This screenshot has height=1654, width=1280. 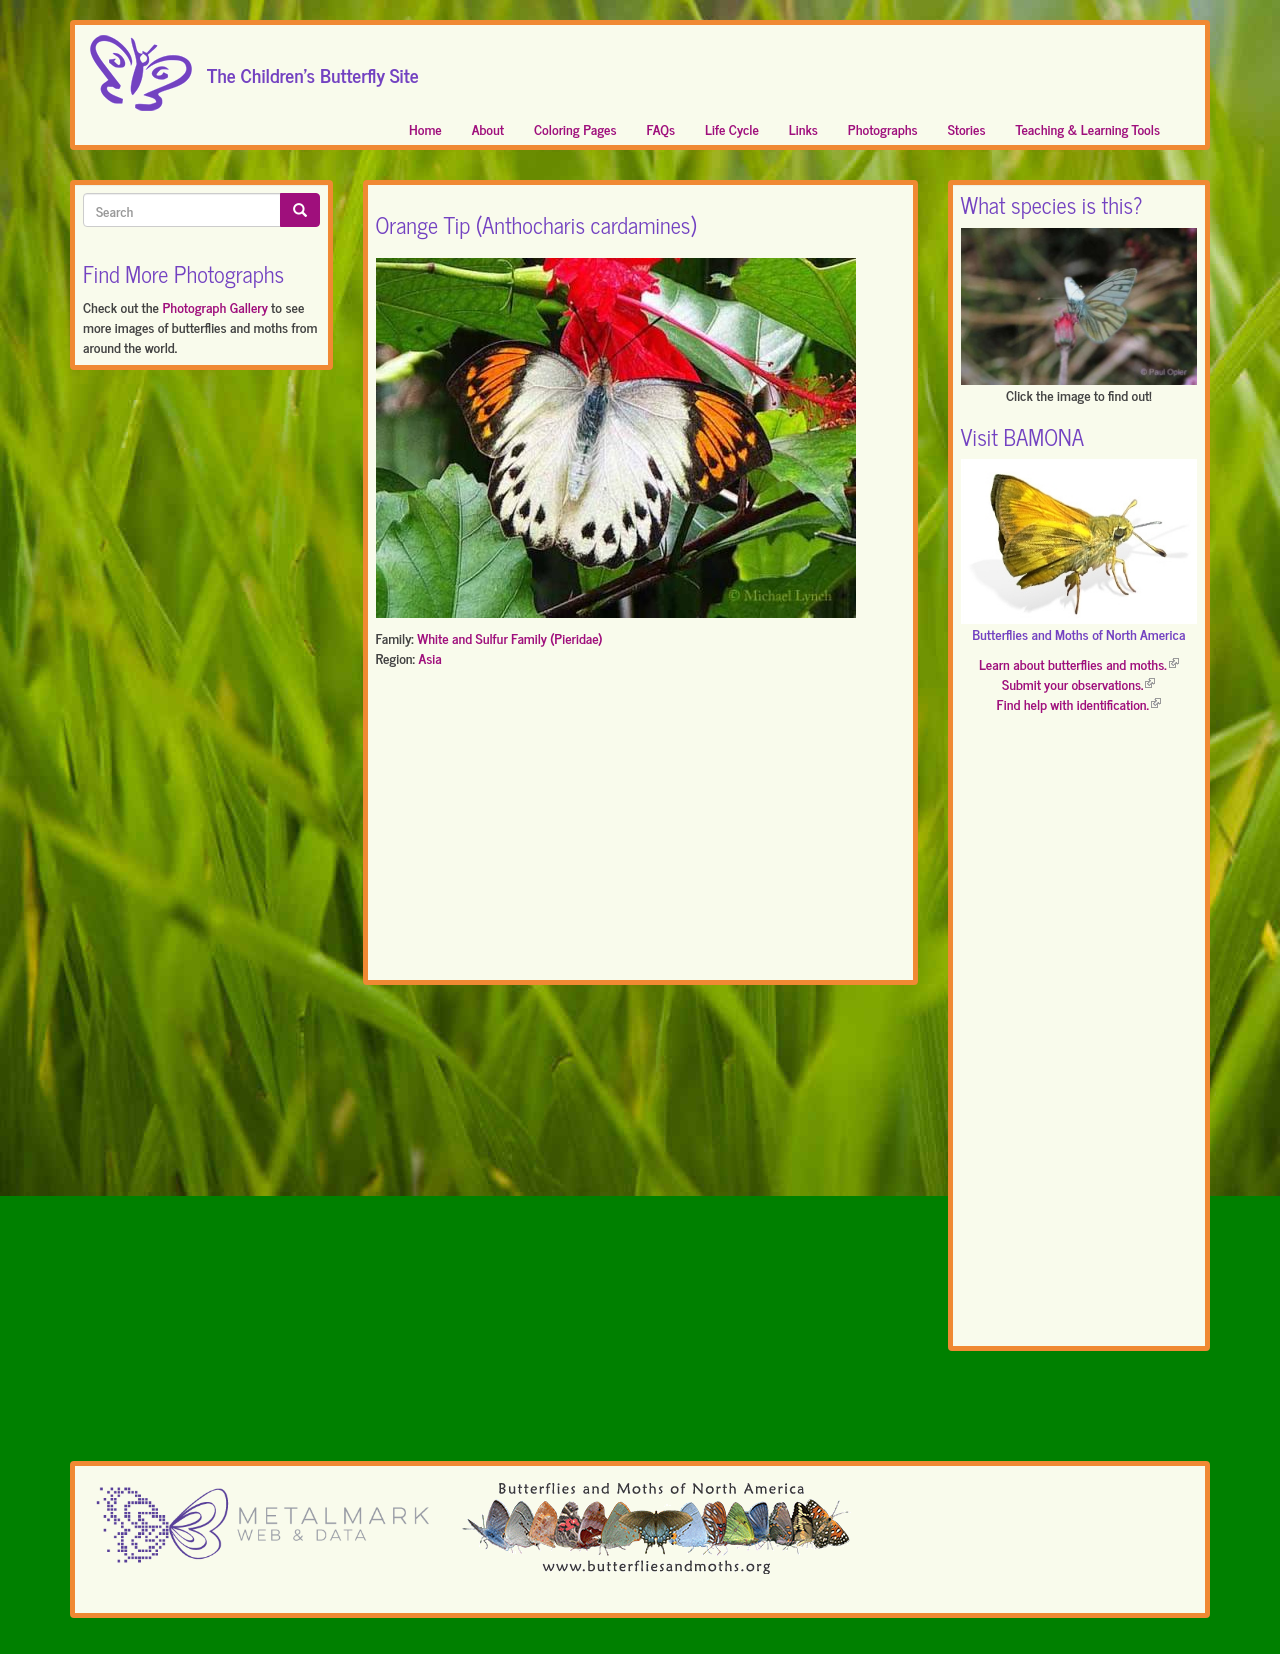 What do you see at coordinates (488, 128) in the screenshot?
I see `About` at bounding box center [488, 128].